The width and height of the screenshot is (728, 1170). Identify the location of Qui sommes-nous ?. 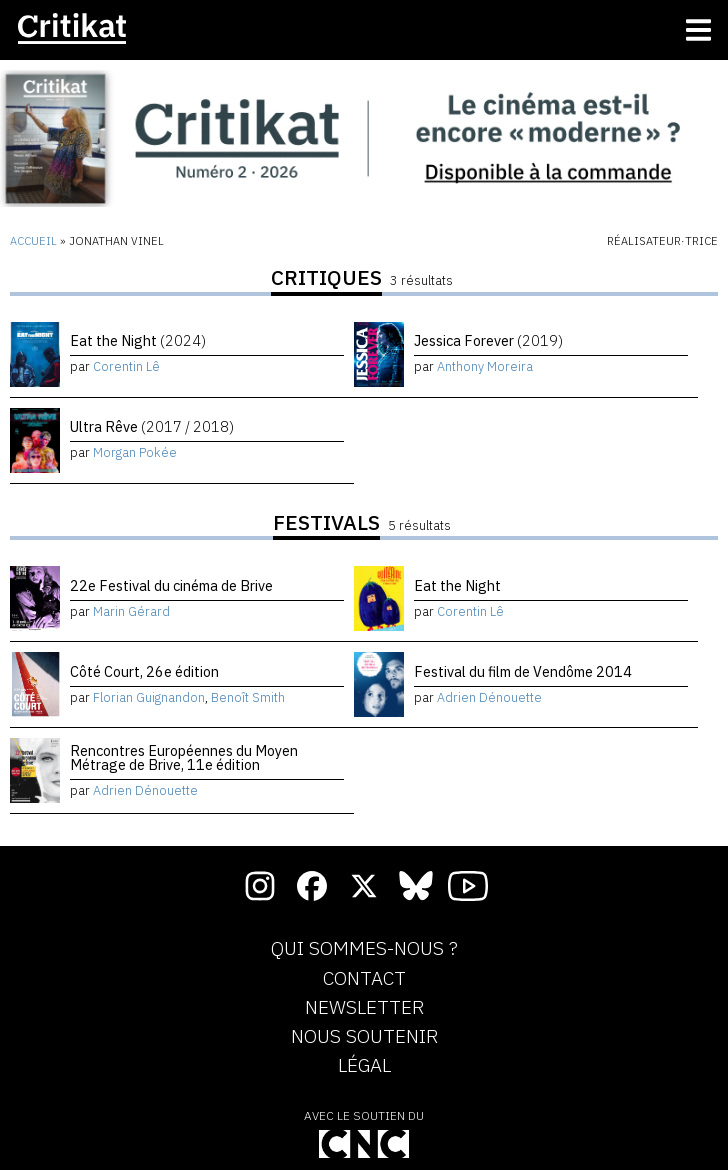
(364, 949).